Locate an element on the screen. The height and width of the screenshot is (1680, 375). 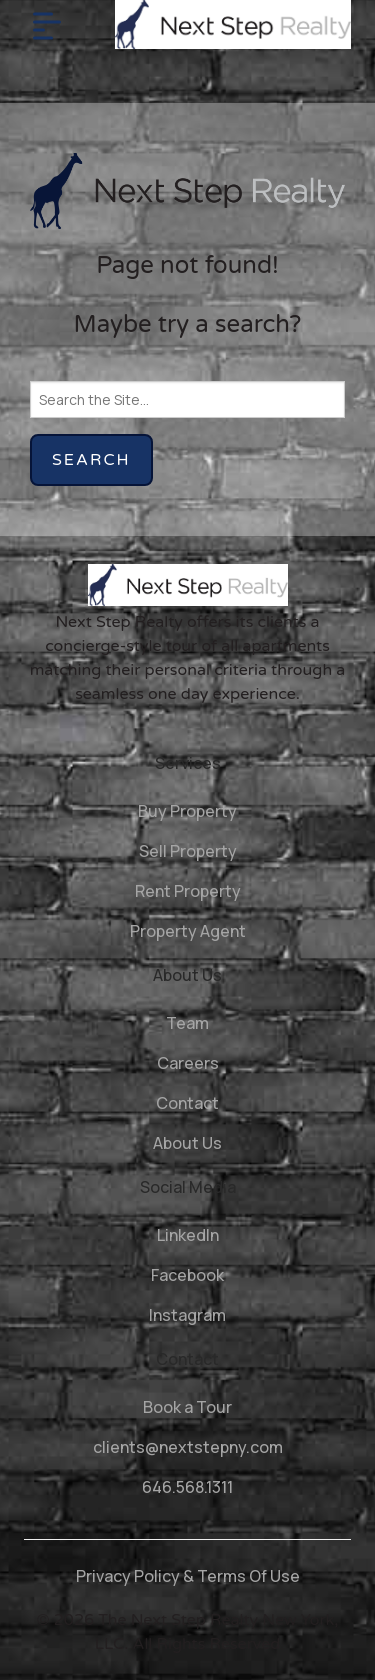
Instagram is located at coordinates (187, 1315).